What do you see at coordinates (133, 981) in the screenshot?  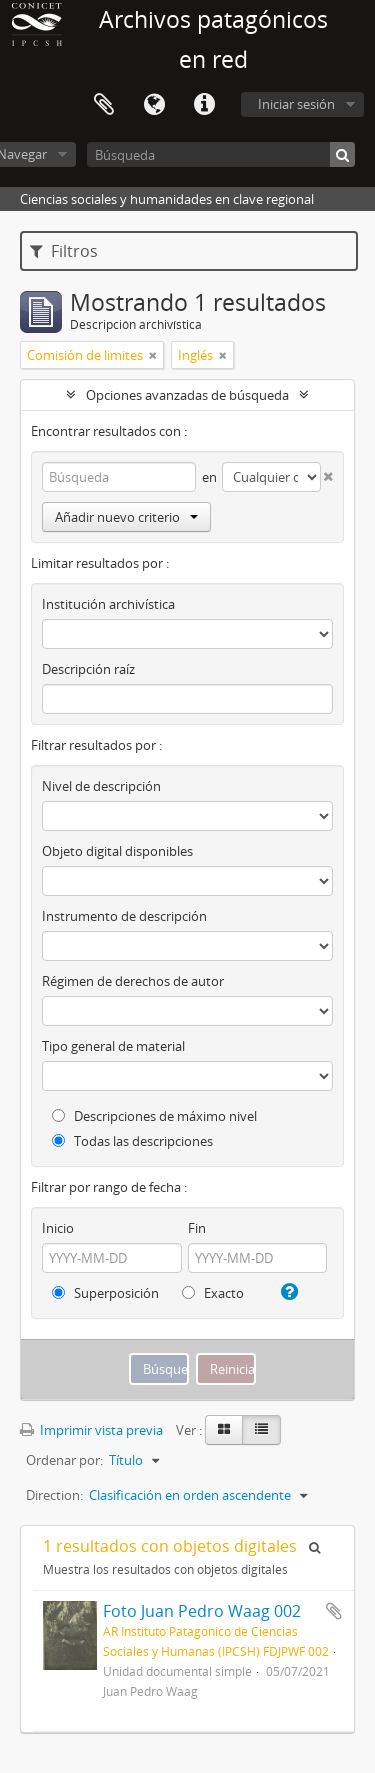 I see `Régimen de derechos de autor` at bounding box center [133, 981].